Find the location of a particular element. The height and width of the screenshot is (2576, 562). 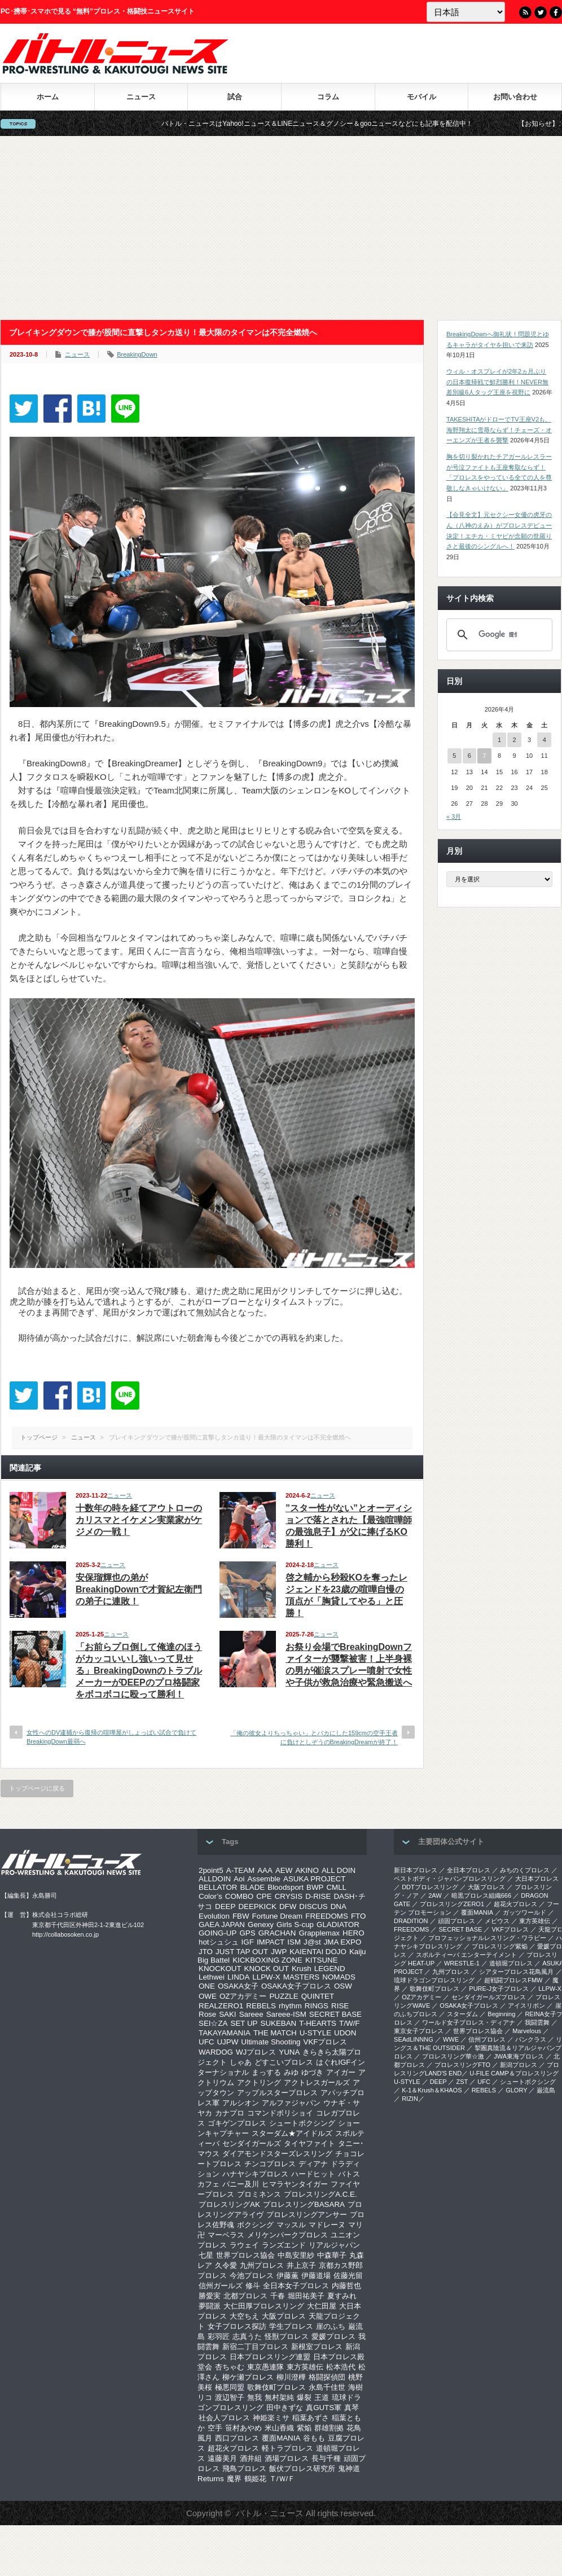

hotシュシュ is located at coordinates (219, 1942).